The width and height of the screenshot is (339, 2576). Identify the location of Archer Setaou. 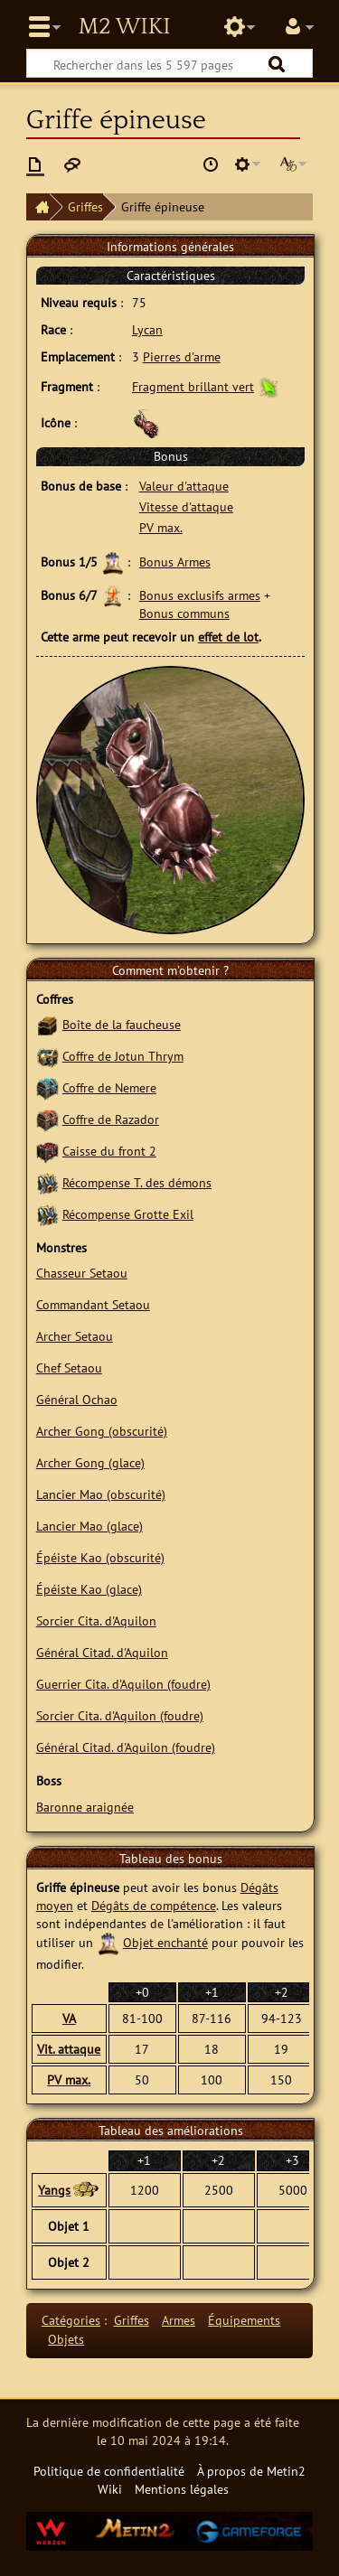
(74, 1335).